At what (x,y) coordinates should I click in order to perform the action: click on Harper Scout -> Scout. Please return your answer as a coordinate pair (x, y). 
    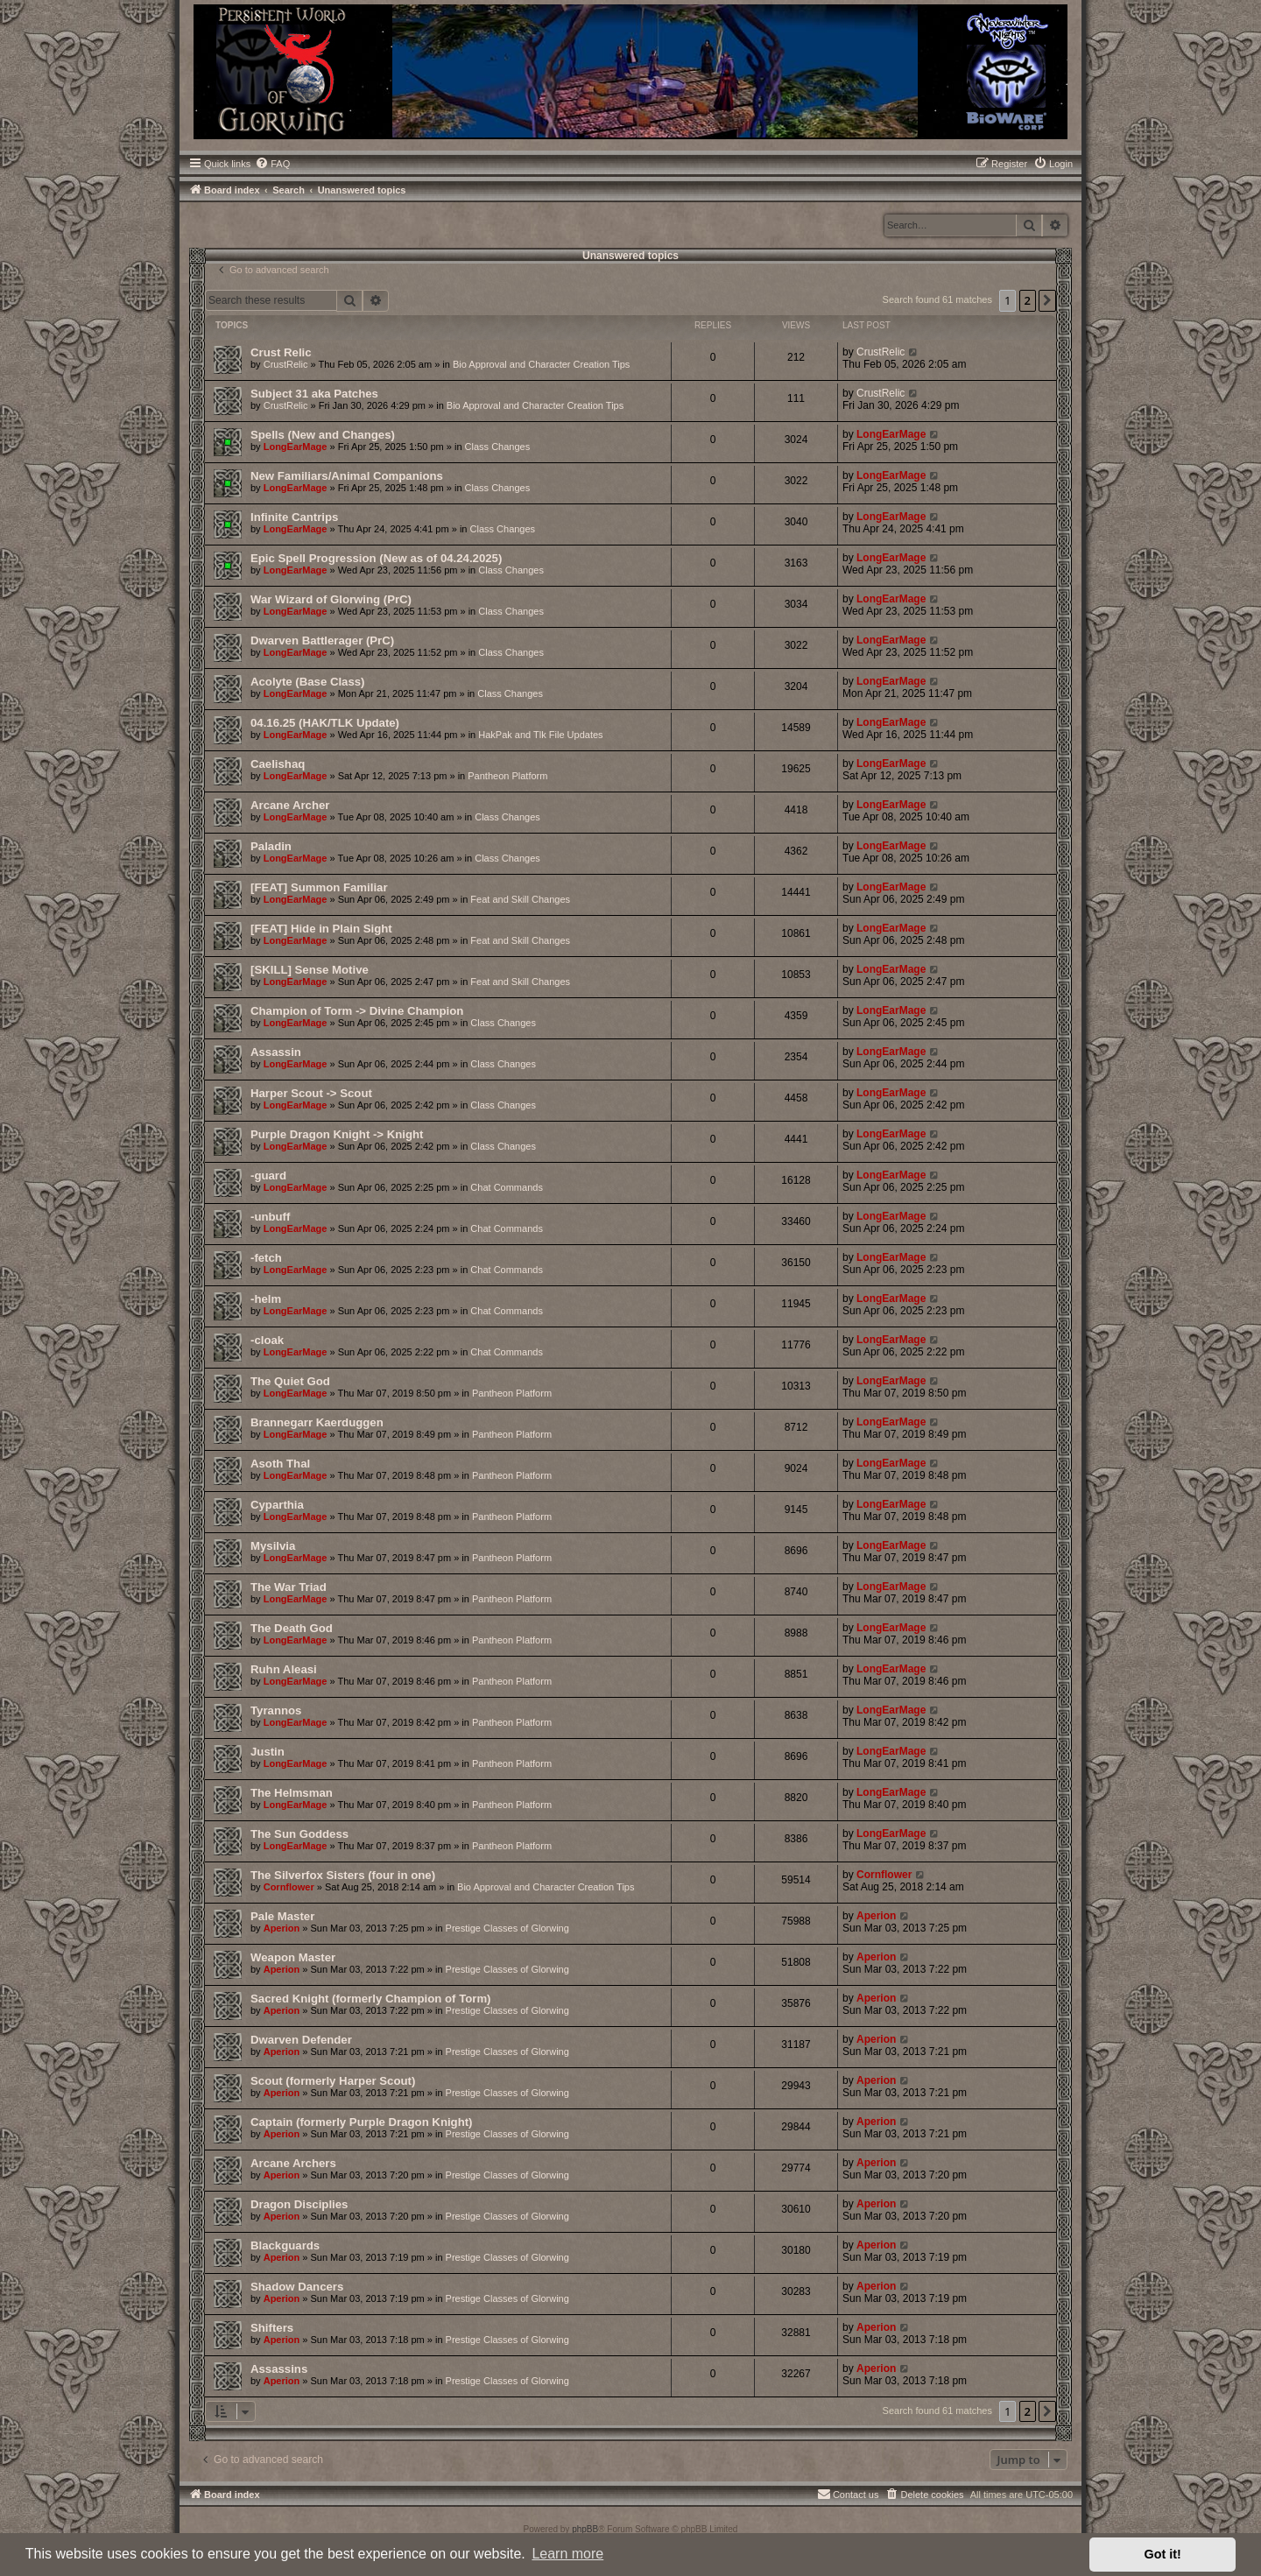
    Looking at the image, I should click on (311, 1093).